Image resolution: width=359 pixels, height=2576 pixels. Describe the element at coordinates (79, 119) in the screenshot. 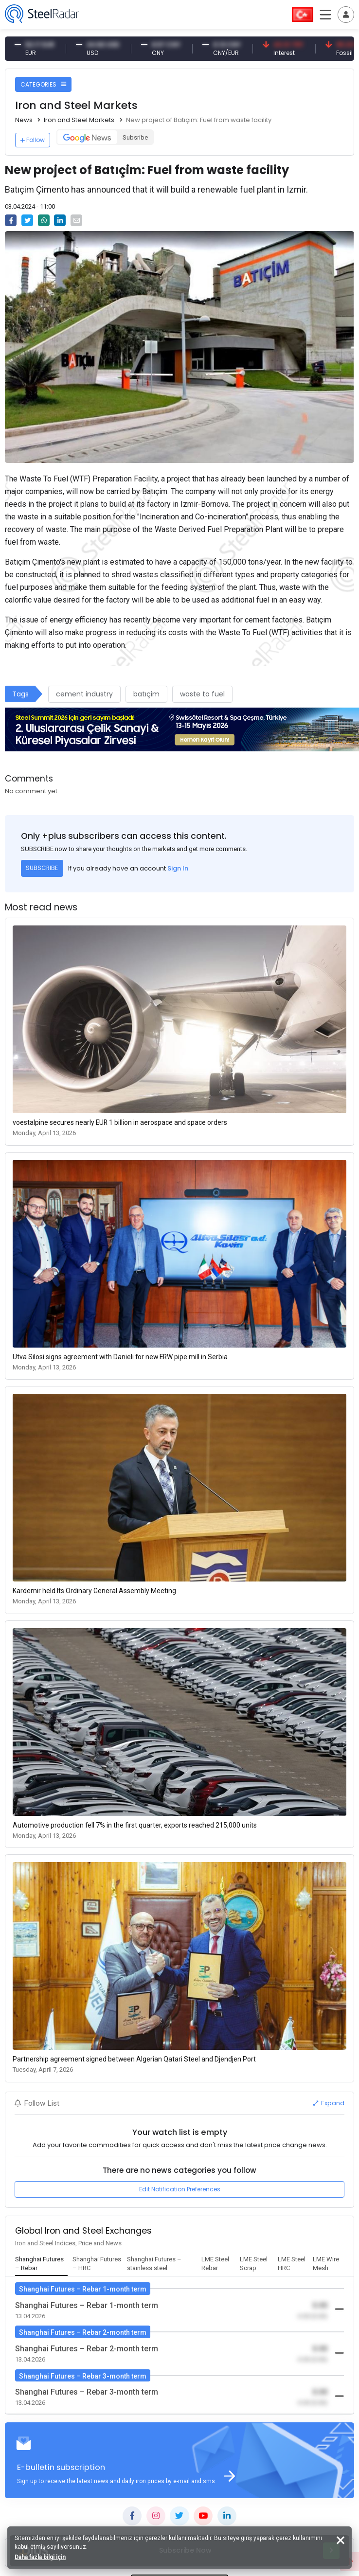

I see `Iron and Steel Markets` at that location.